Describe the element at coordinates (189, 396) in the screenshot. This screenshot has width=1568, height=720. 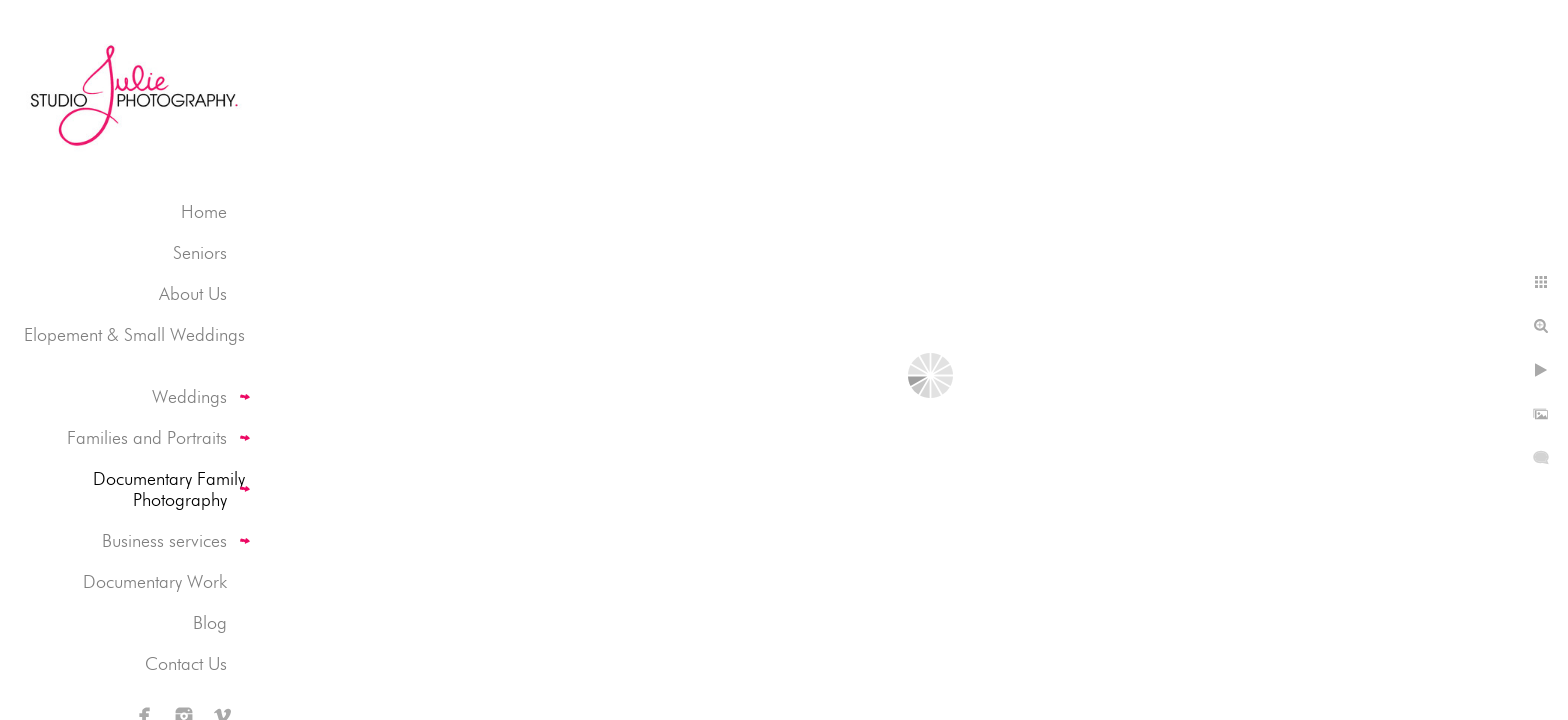
I see `Weddings` at that location.